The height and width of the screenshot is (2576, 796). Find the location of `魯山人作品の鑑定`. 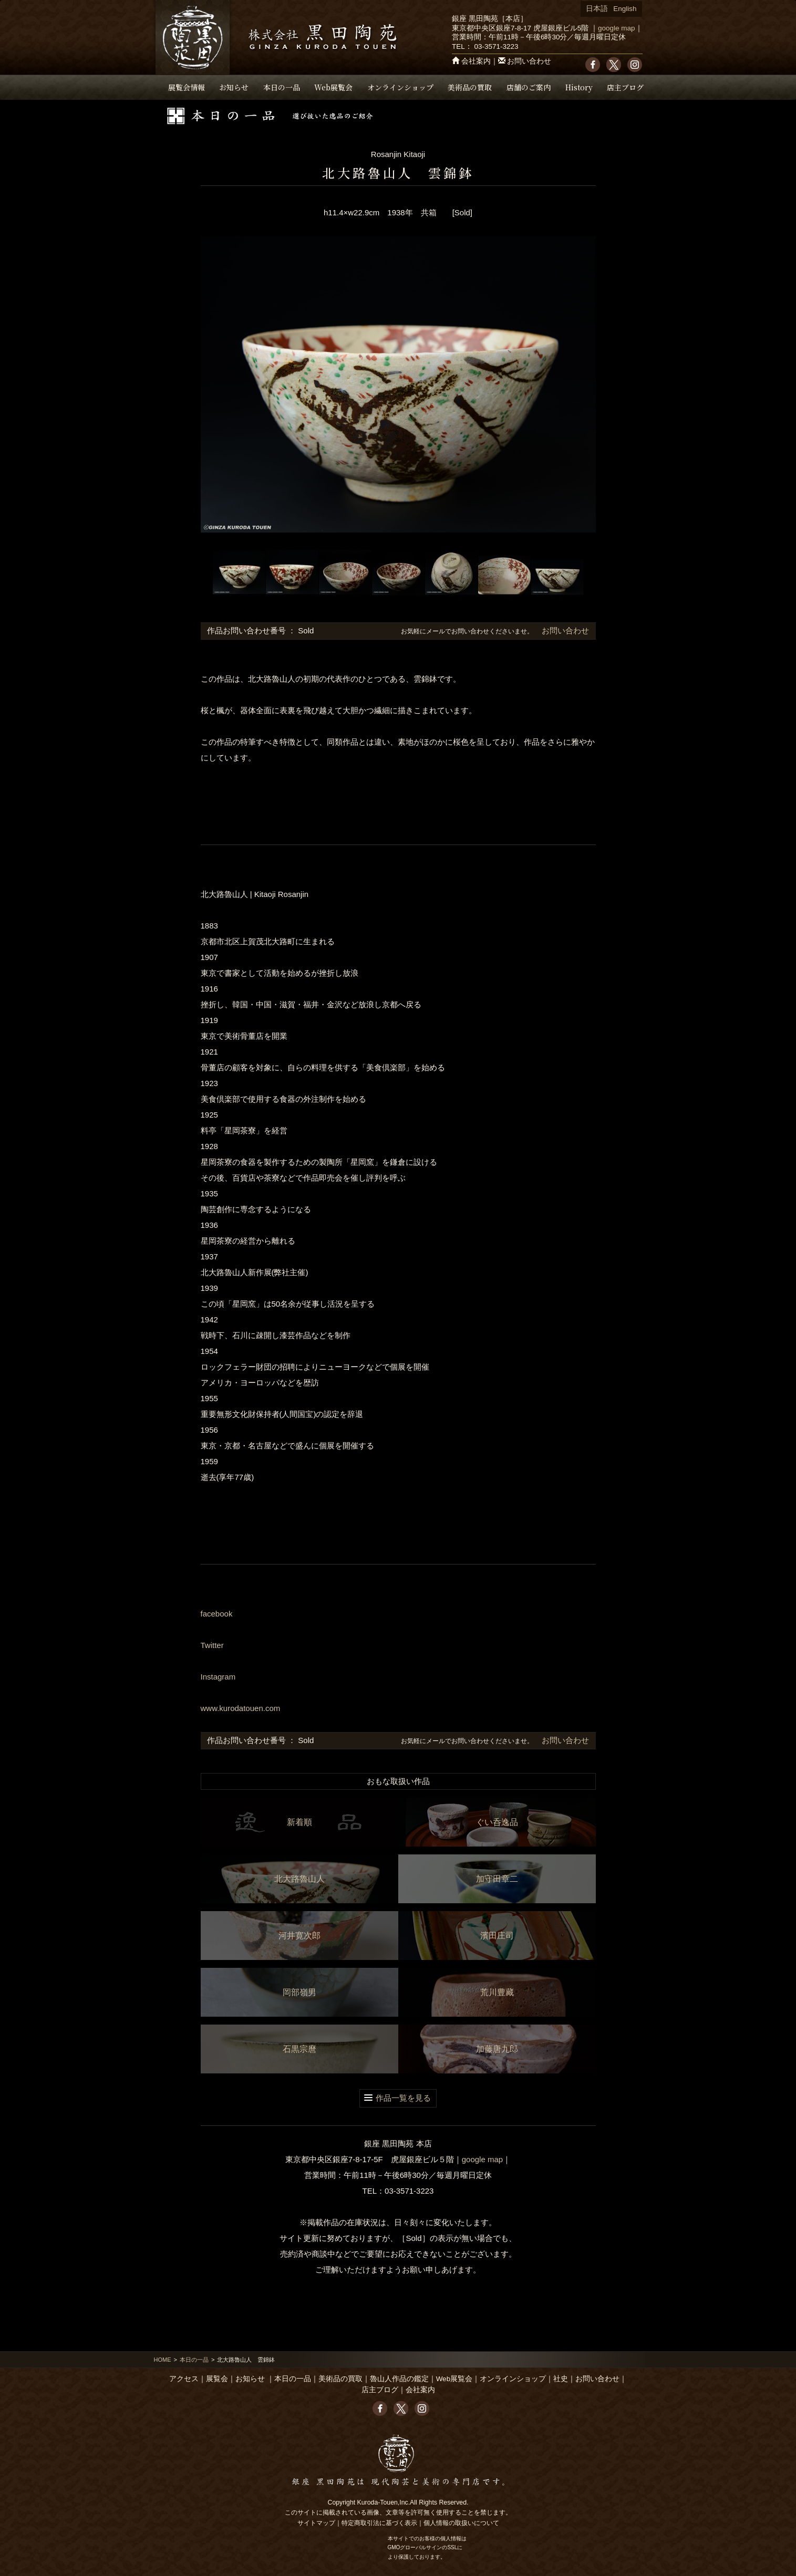

魯山人作品の鑑定 is located at coordinates (399, 2379).